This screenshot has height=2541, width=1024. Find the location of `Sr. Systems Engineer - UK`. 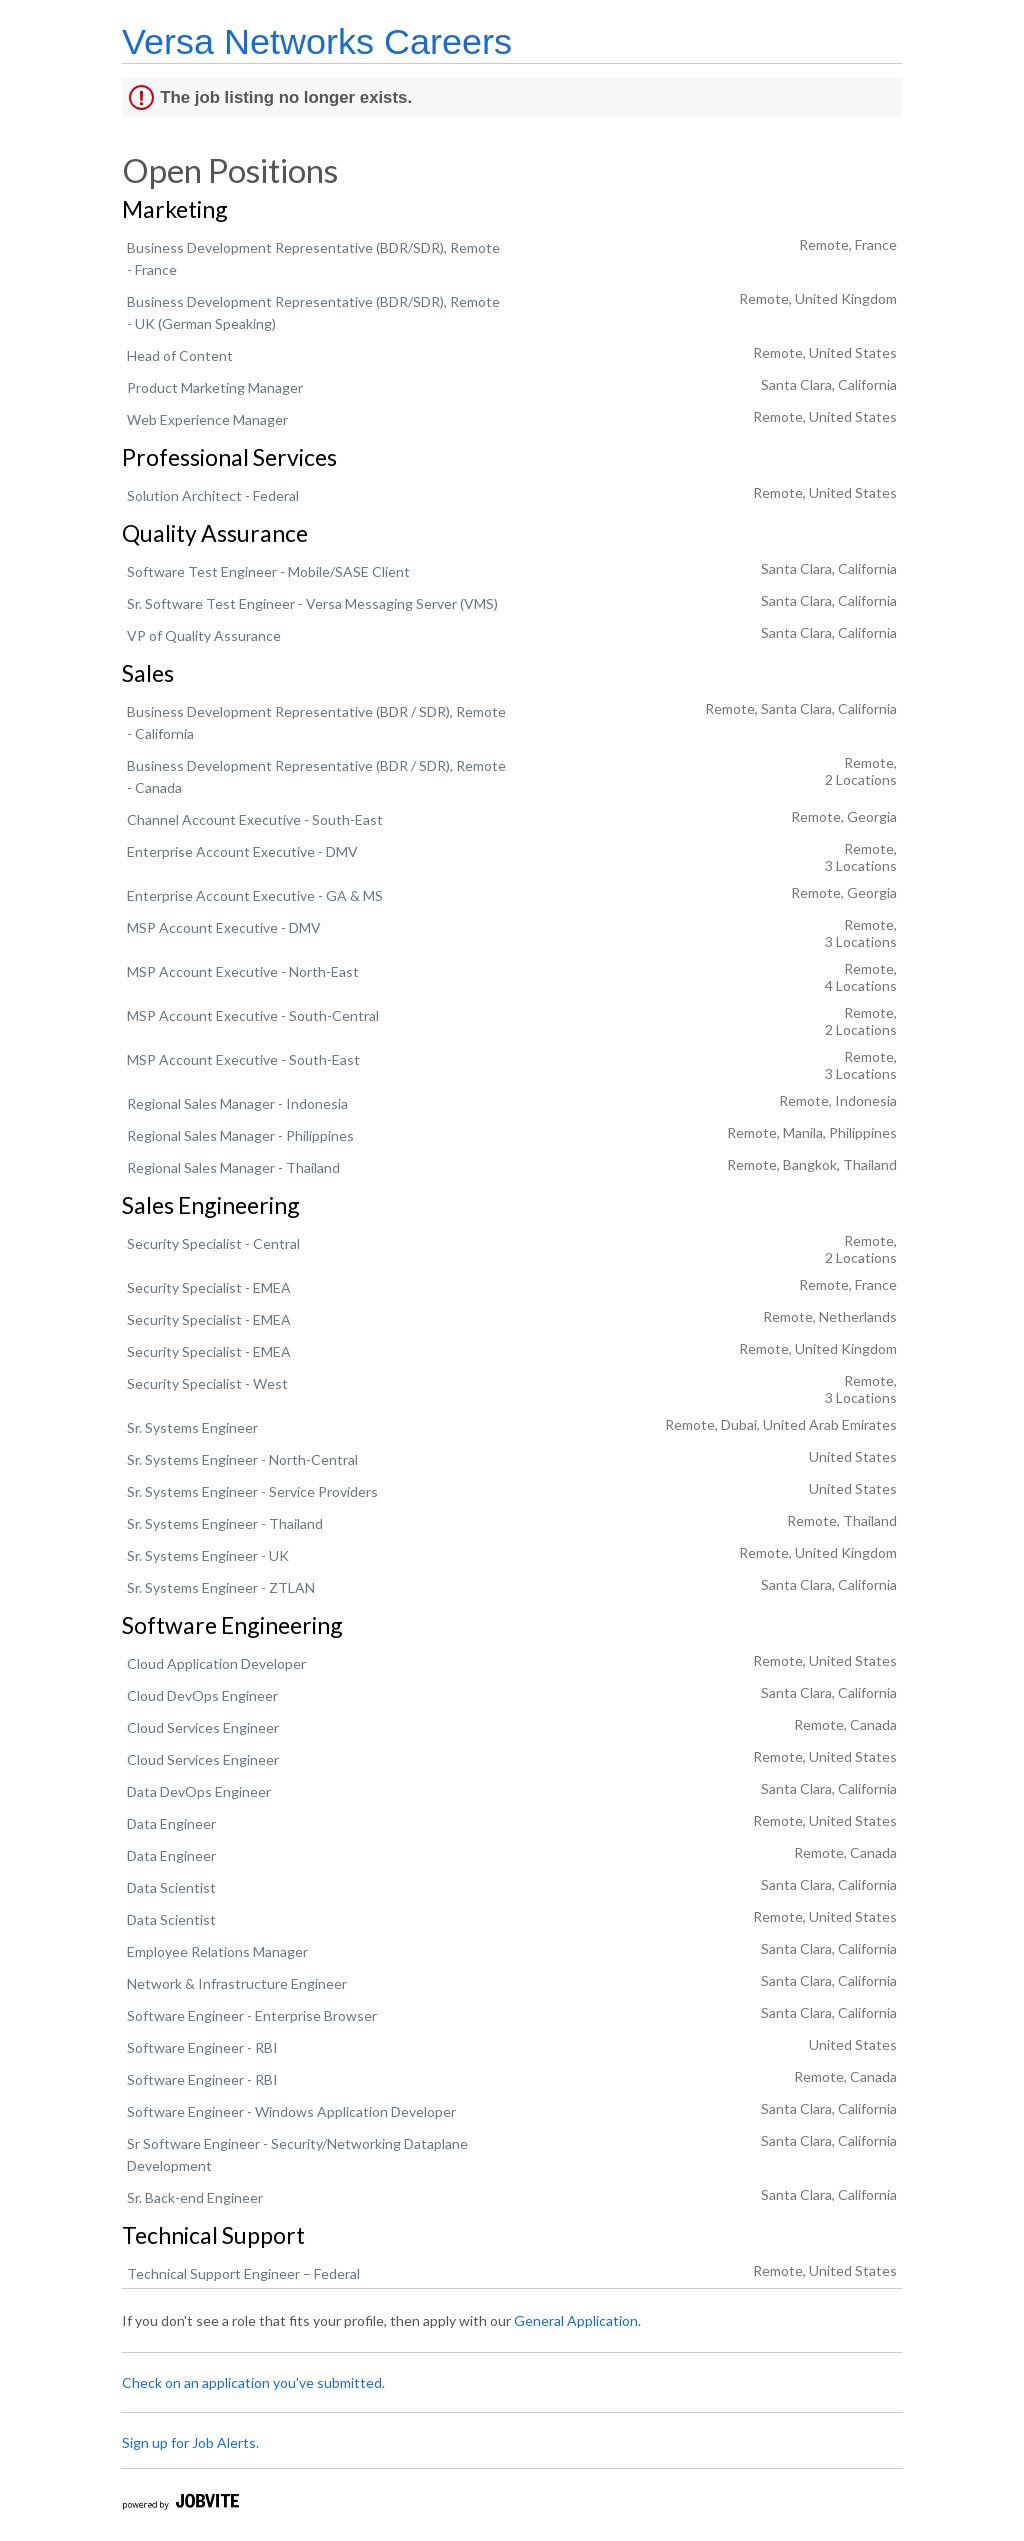

Sr. Systems Engineer - UK is located at coordinates (208, 1555).